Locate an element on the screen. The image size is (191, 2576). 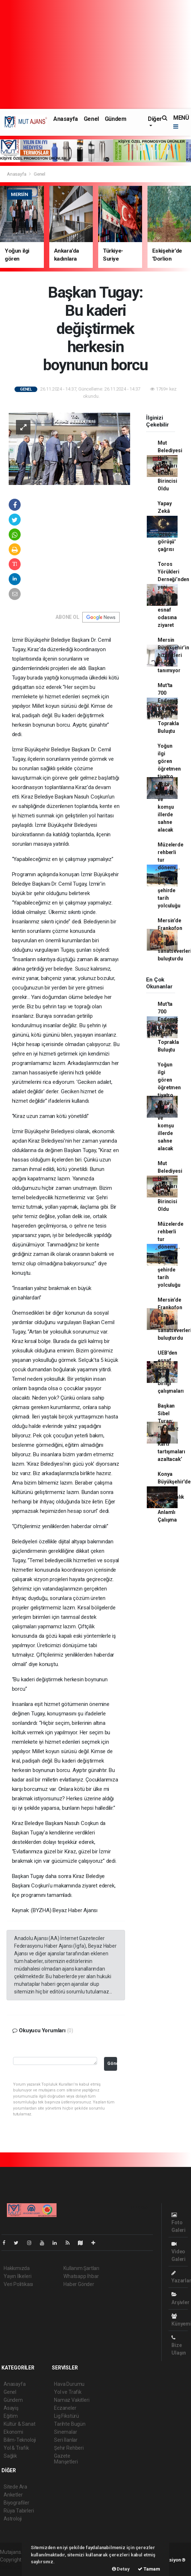
Detay is located at coordinates (121, 2569).